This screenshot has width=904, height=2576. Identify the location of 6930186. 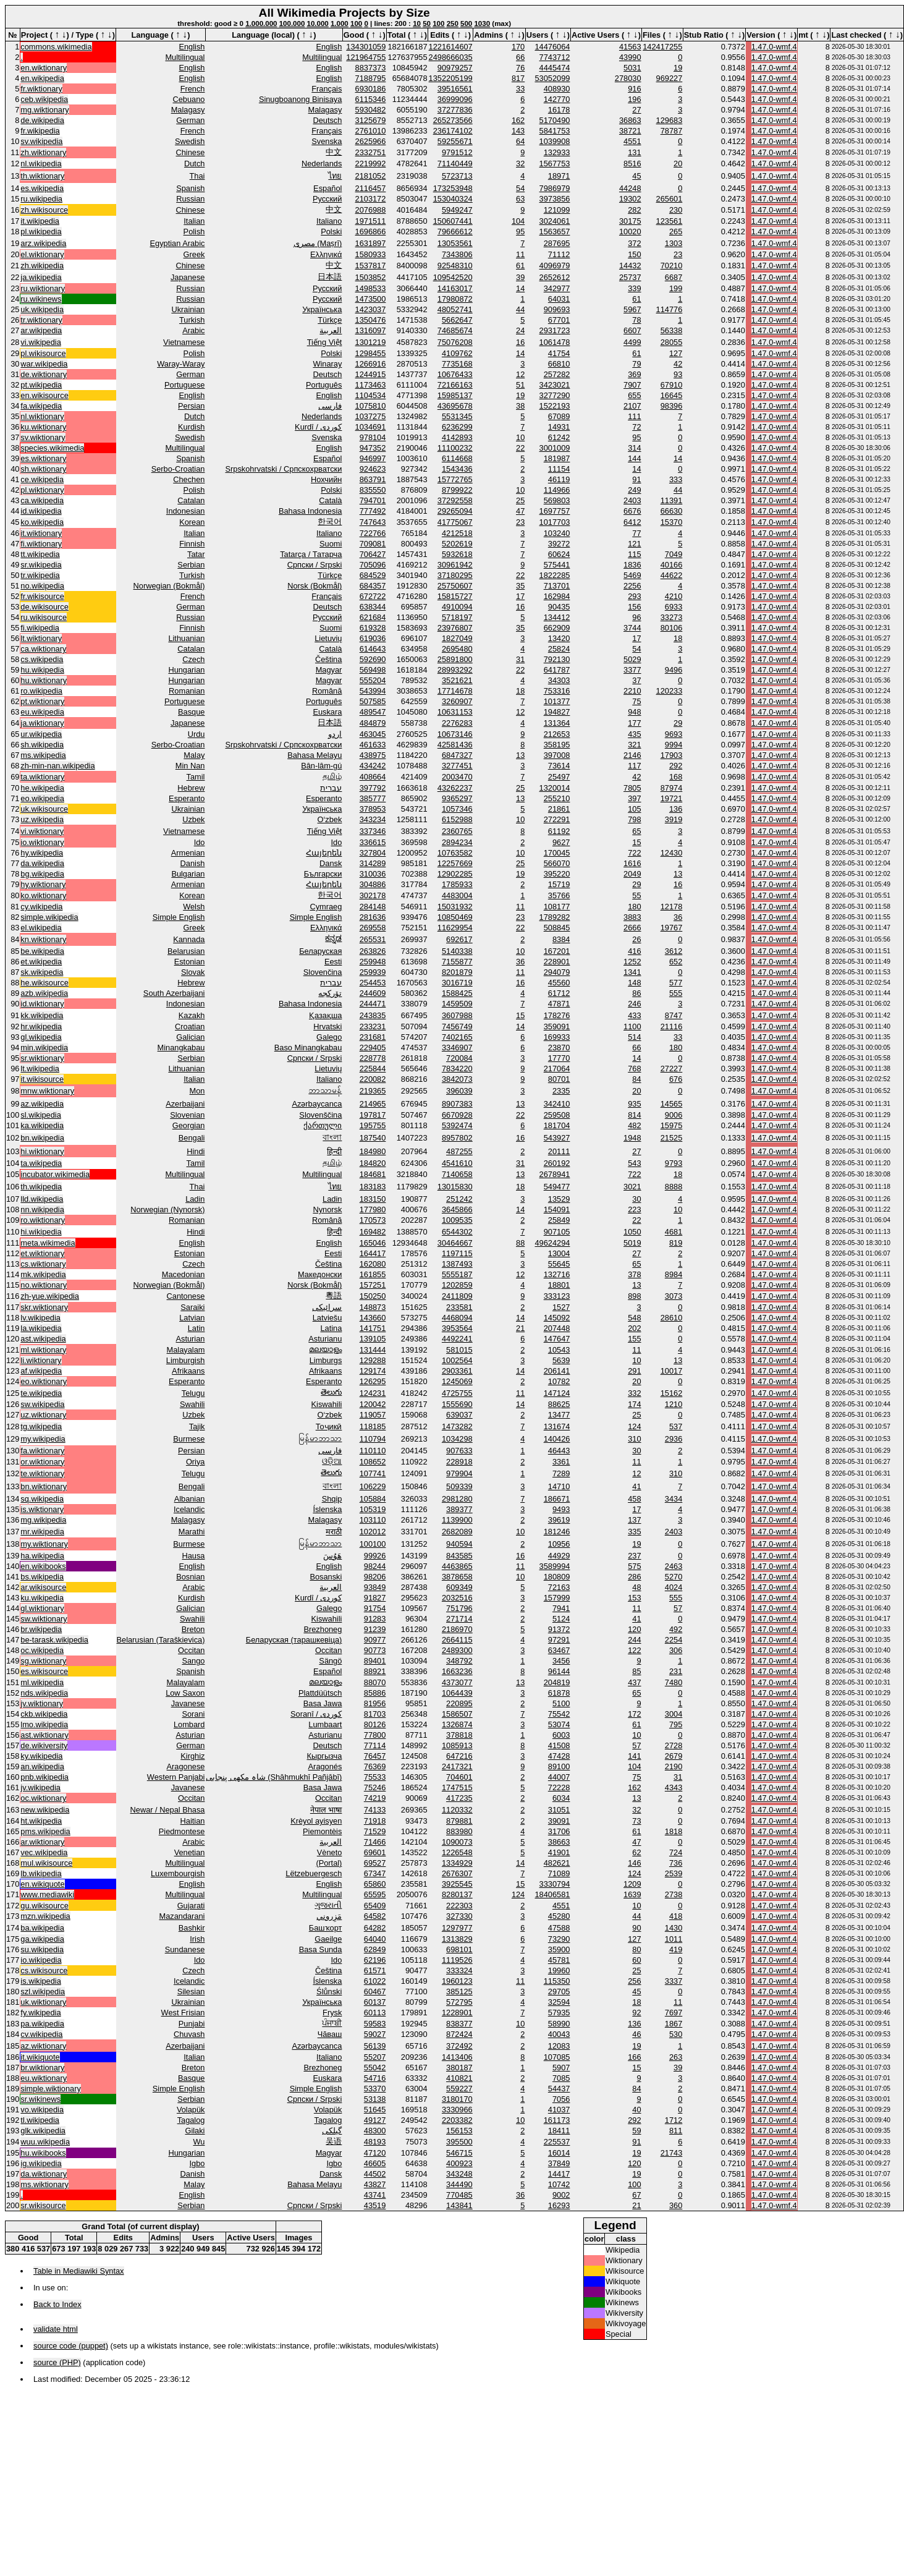
(370, 88).